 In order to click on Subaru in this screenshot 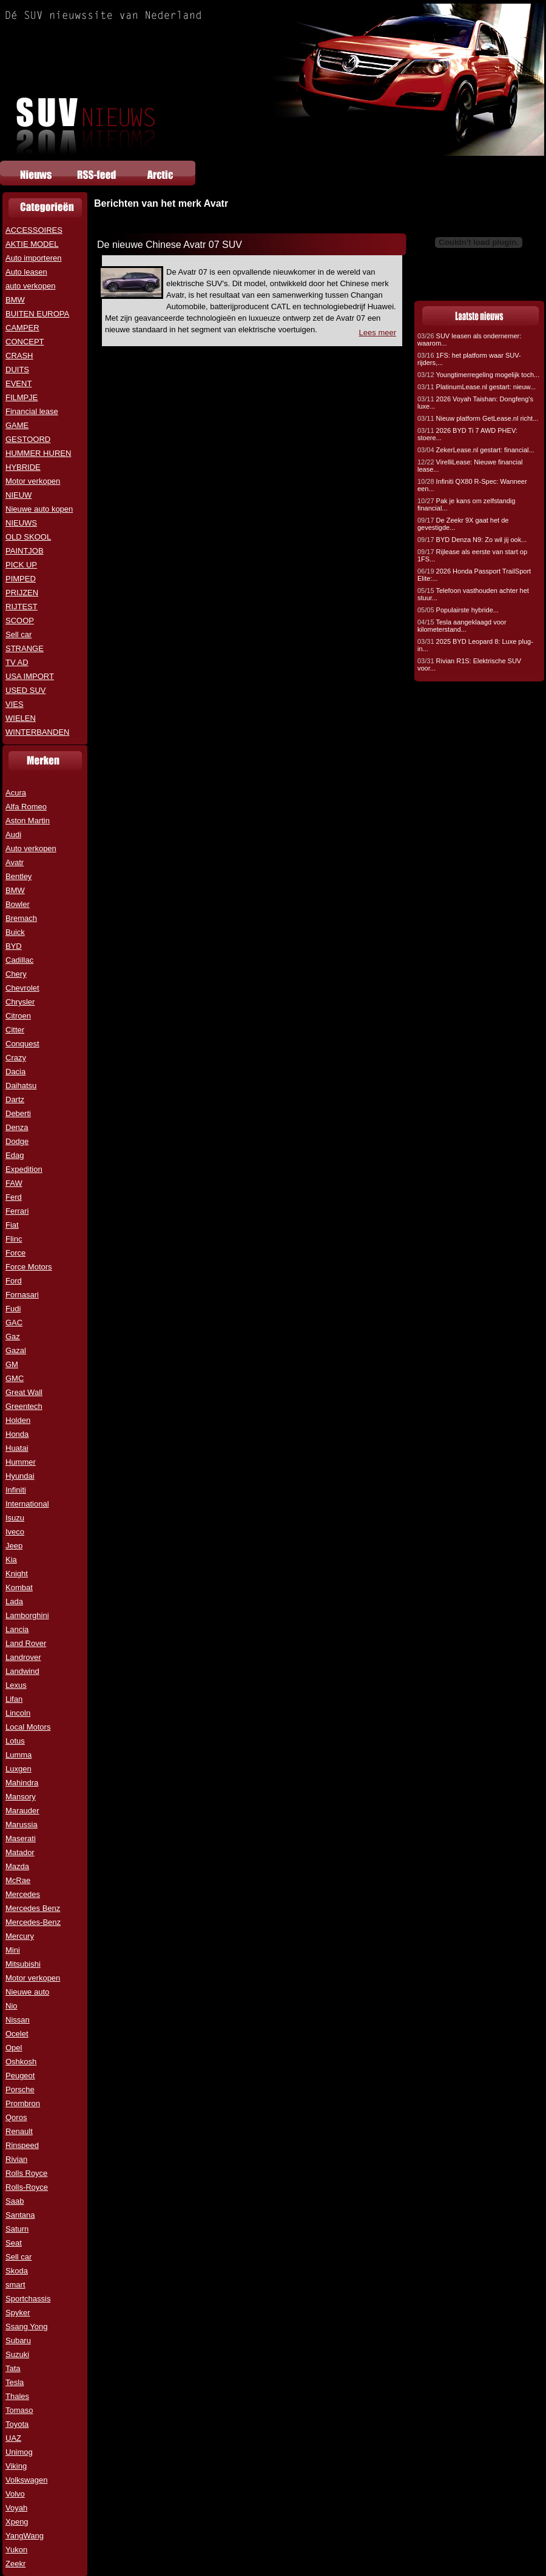, I will do `click(18, 2340)`.